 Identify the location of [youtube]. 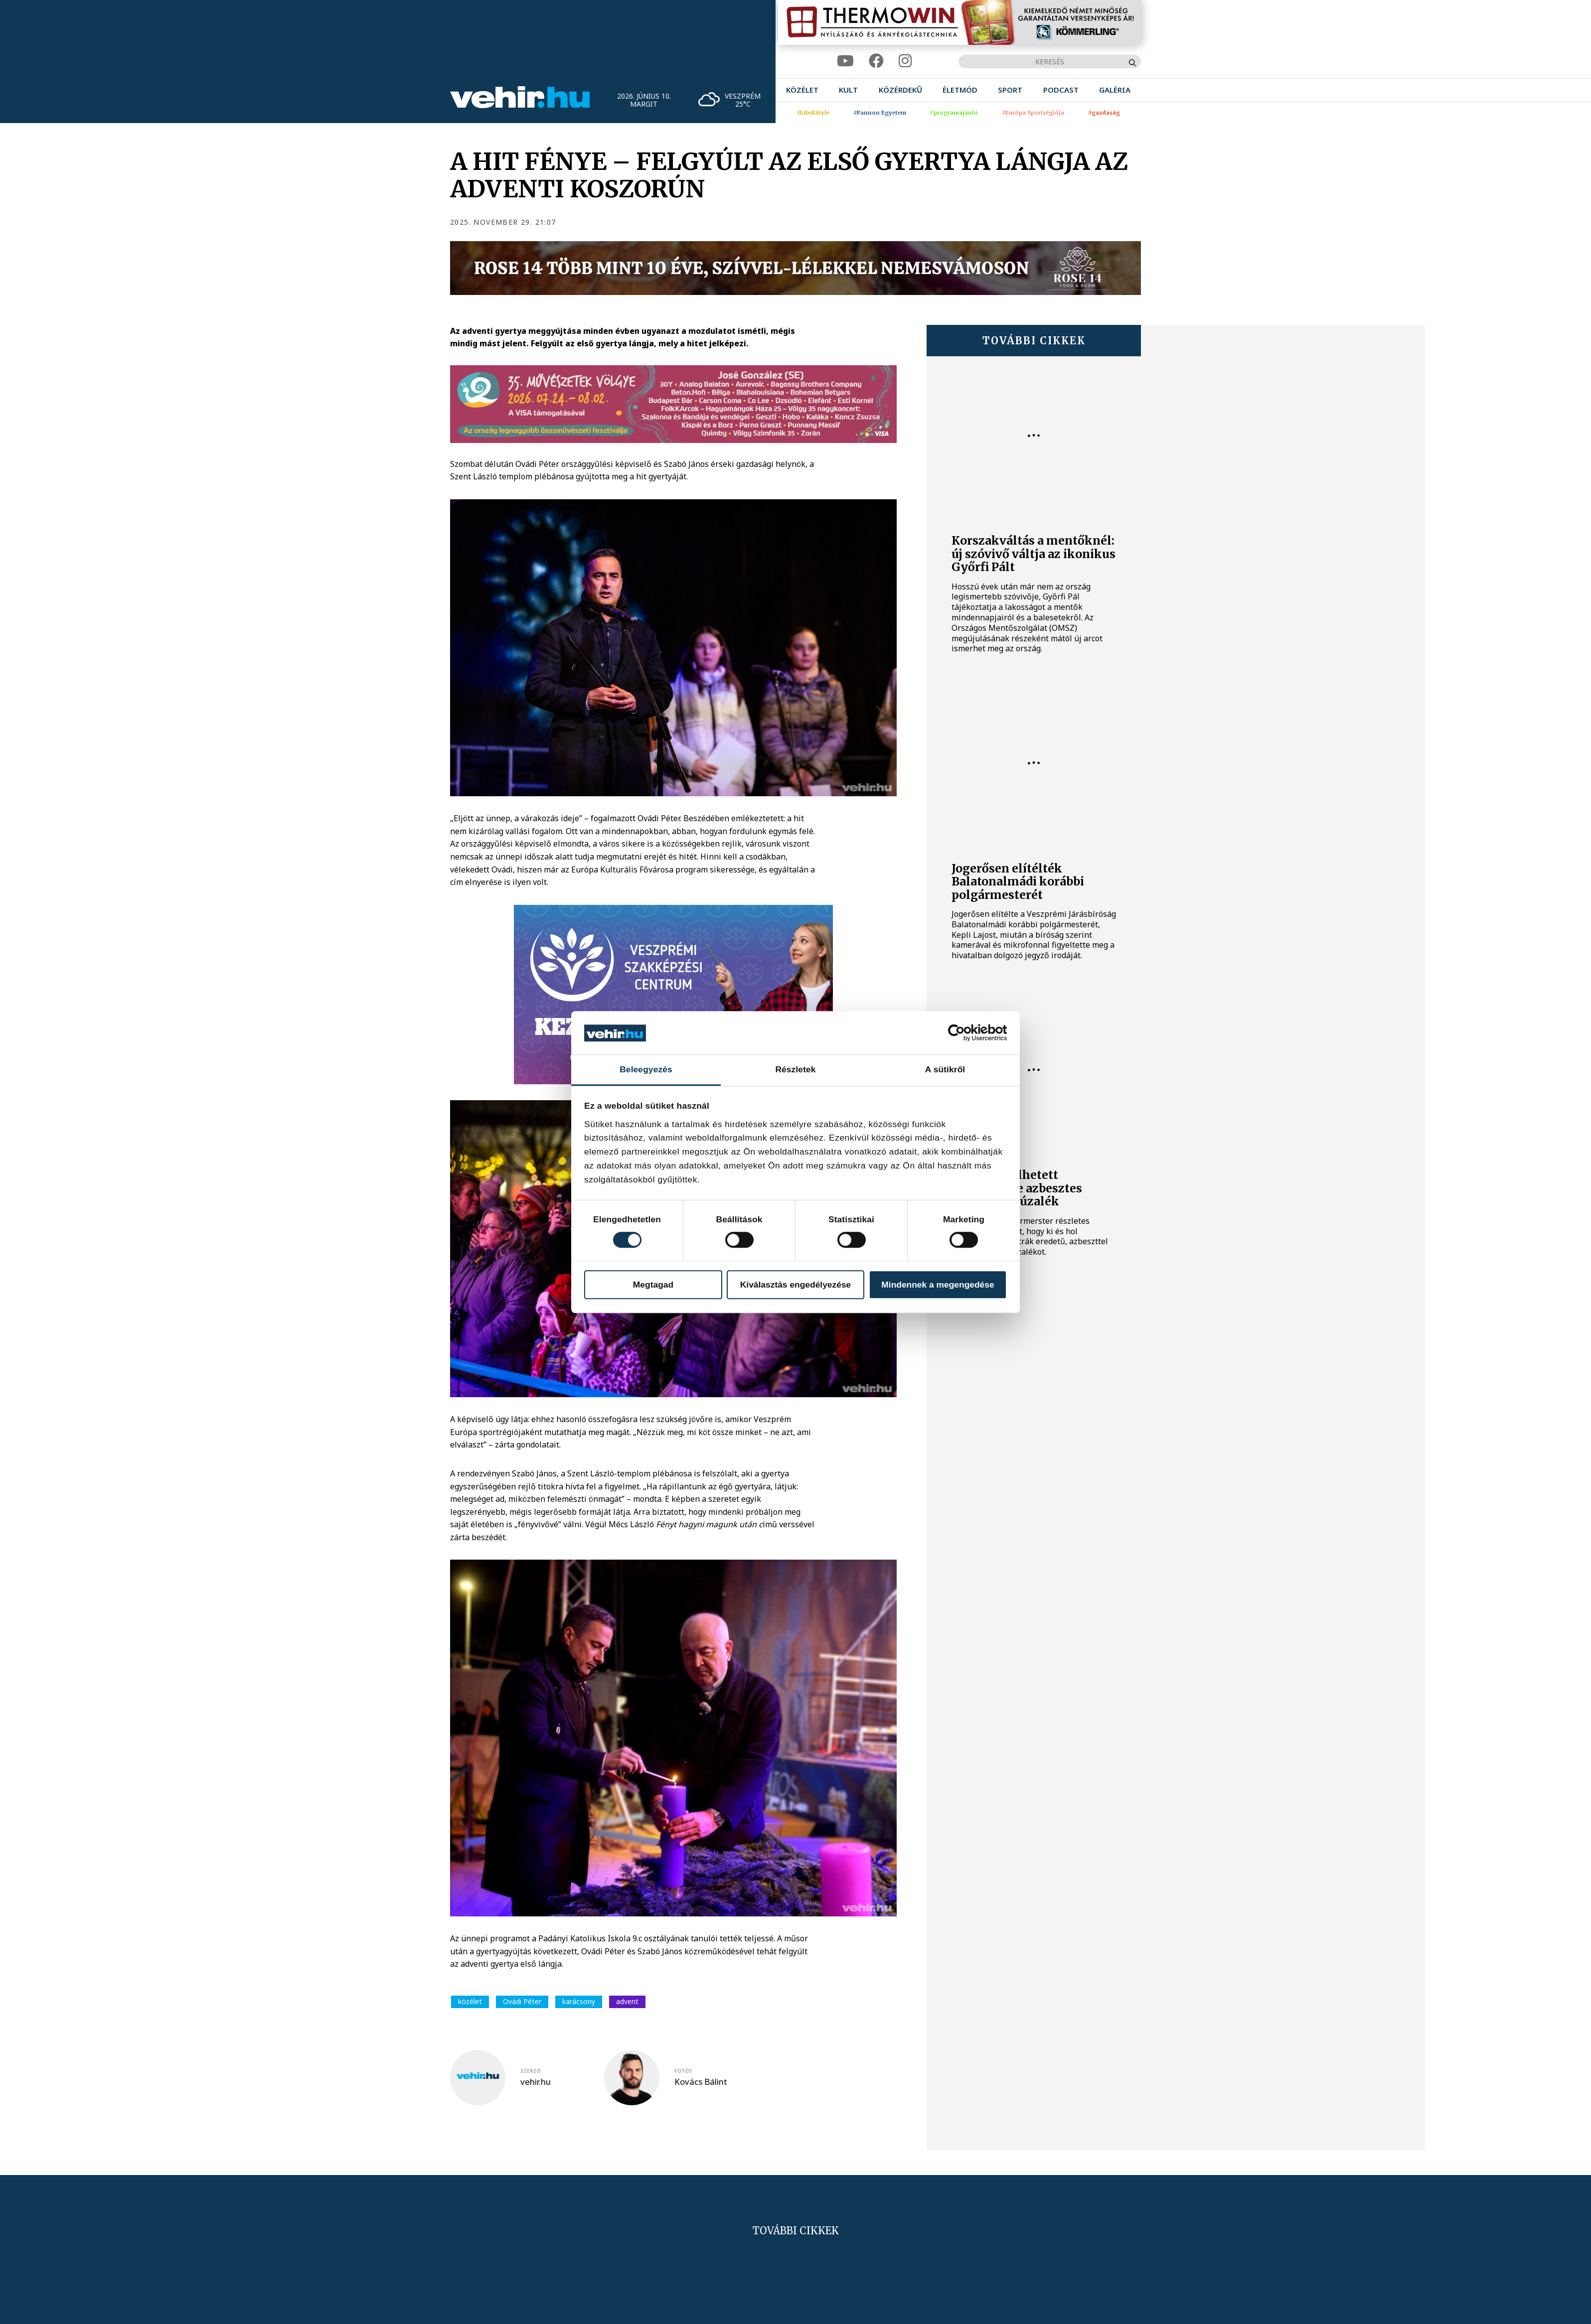
(845, 61).